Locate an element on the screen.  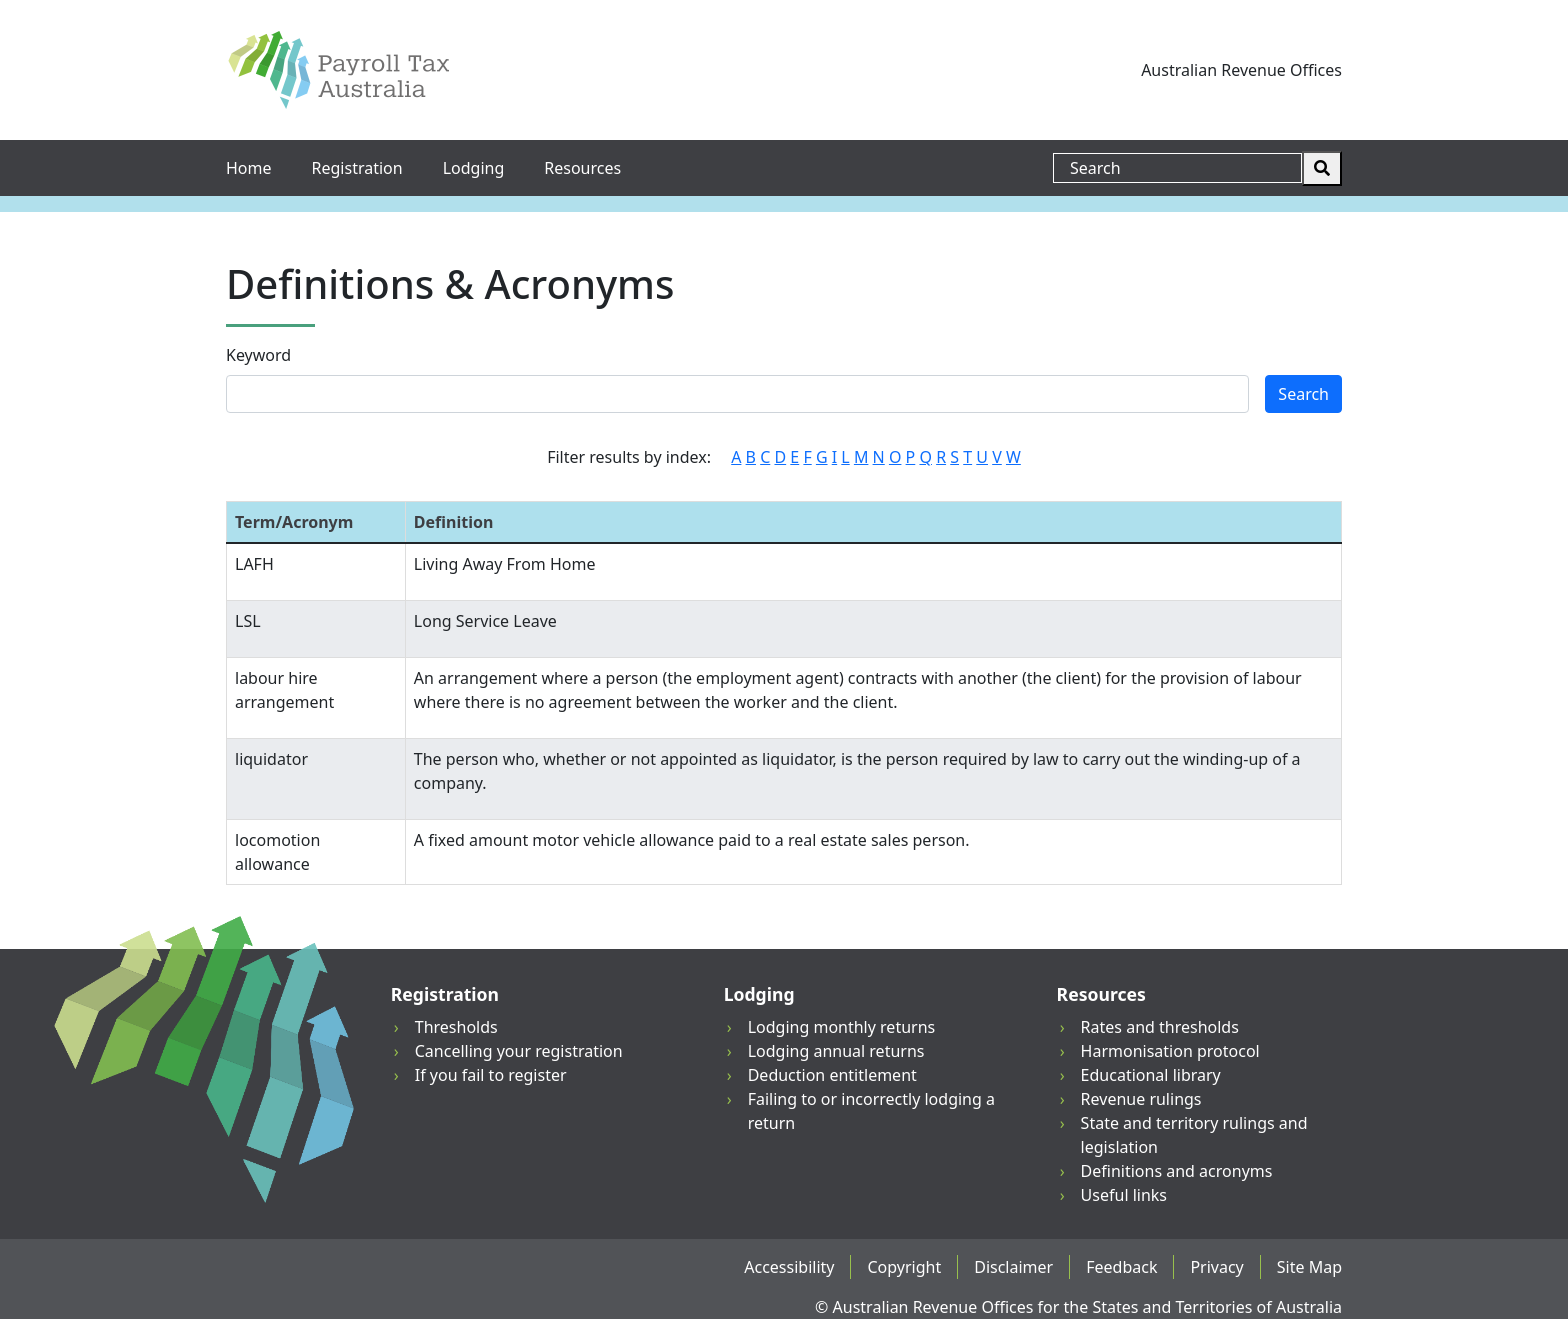
Resources is located at coordinates (582, 168).